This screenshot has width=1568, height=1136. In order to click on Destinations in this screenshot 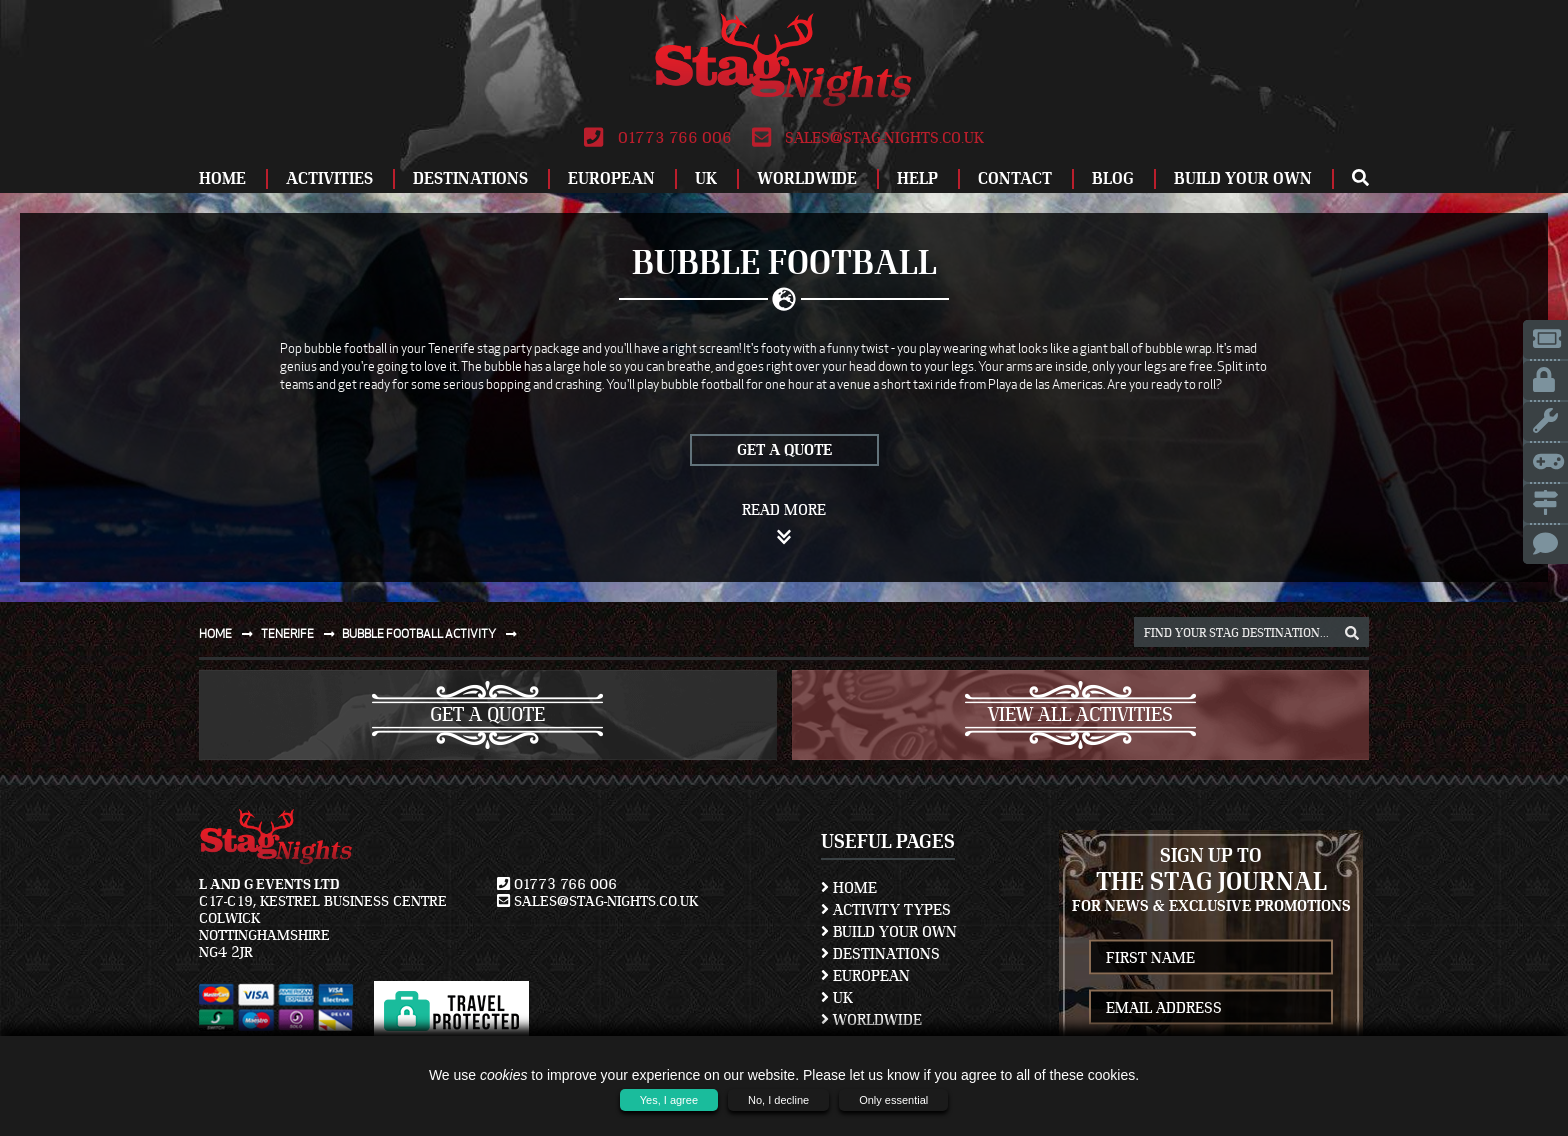, I will do `click(470, 178)`.